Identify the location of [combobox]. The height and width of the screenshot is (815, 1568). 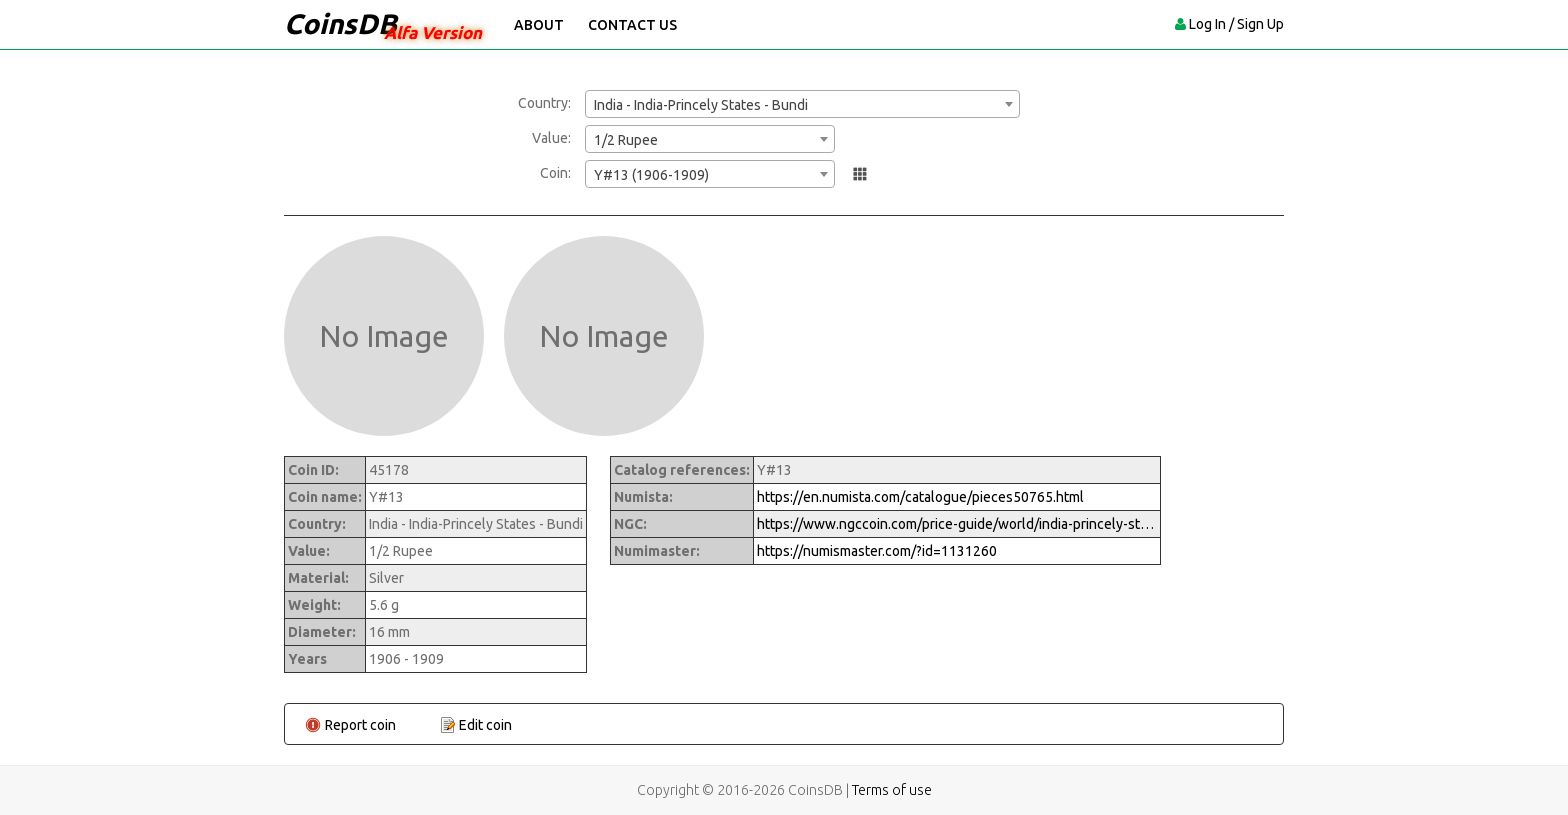
(802, 104).